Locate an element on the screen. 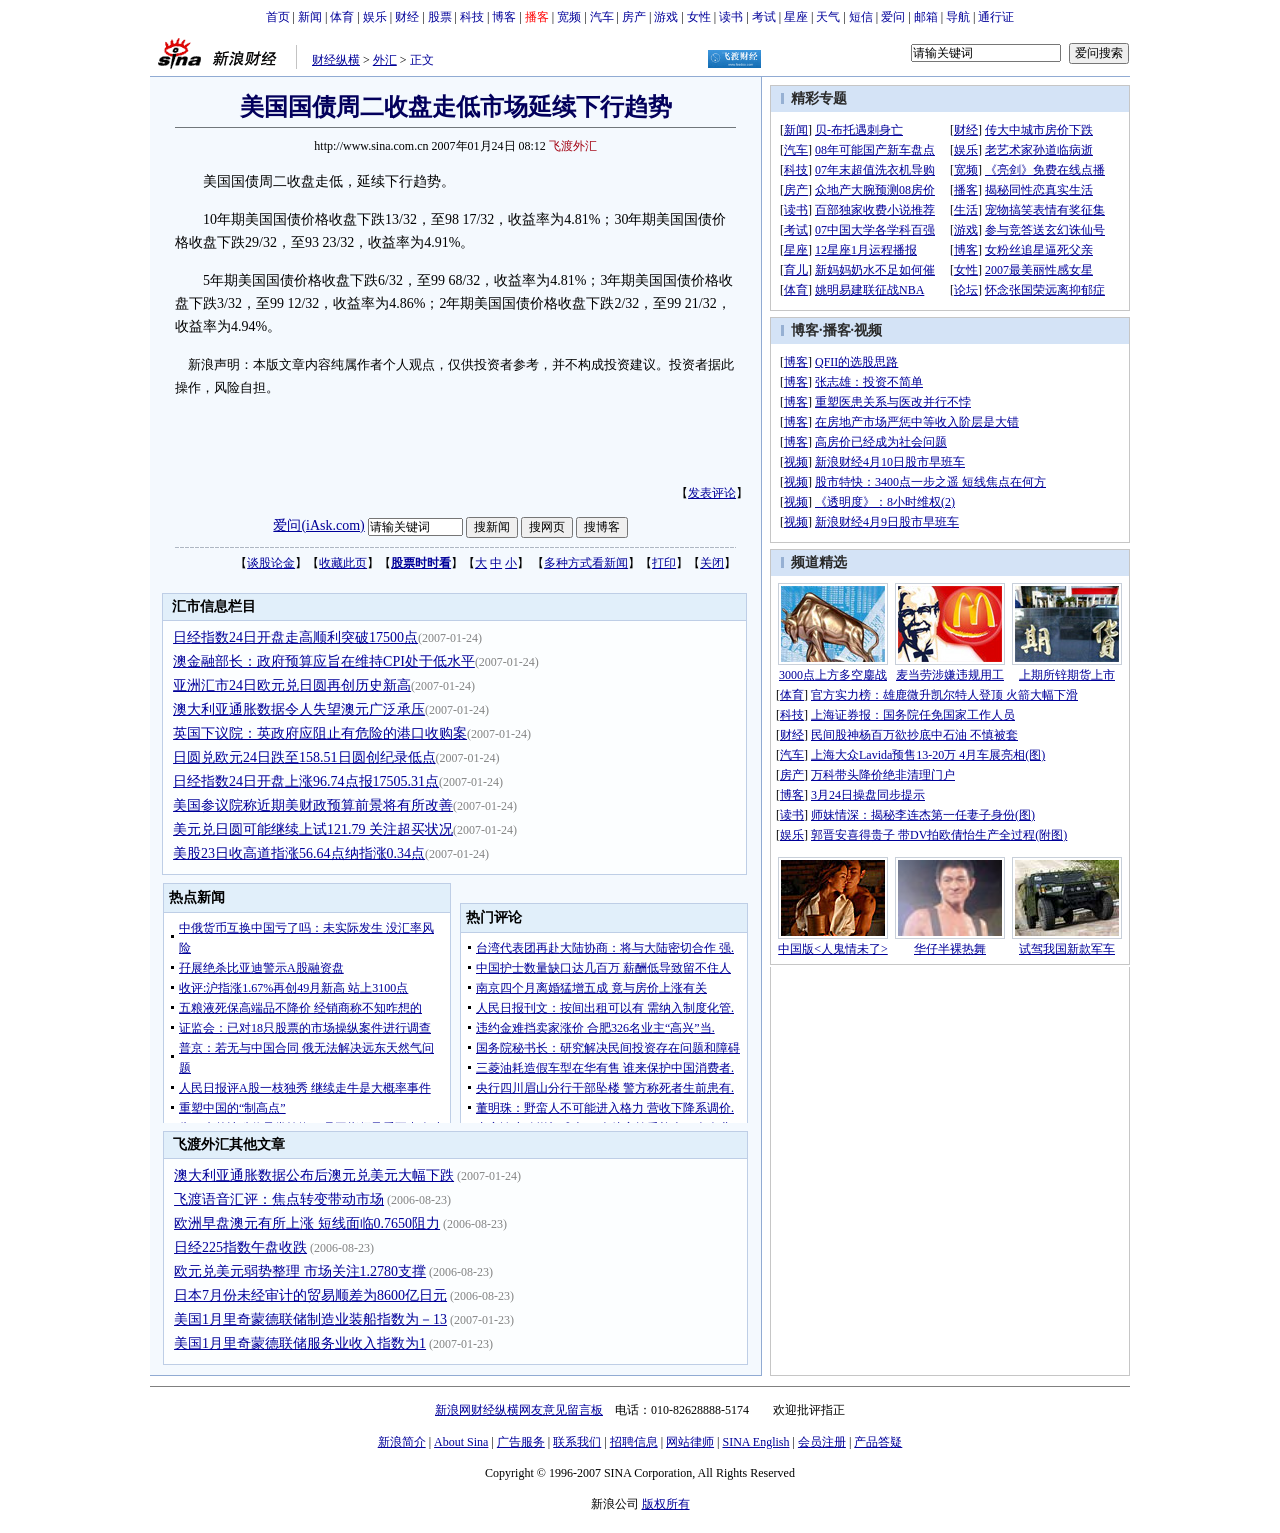  SINA English is located at coordinates (755, 1442).